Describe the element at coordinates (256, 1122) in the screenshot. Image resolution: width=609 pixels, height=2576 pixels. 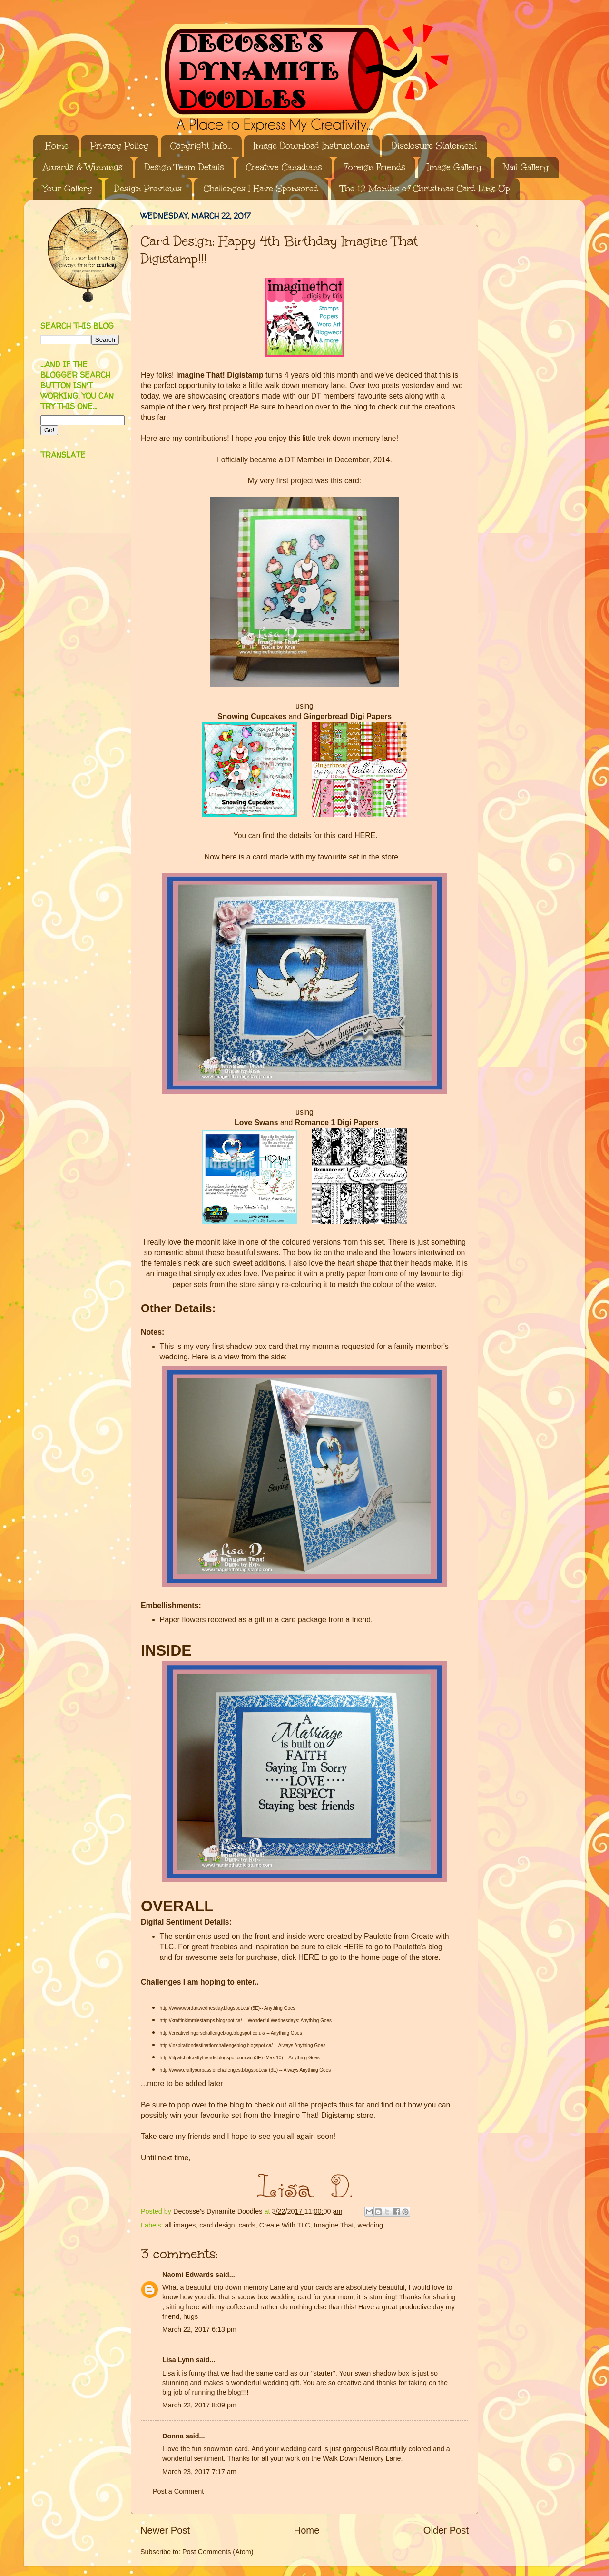
I see `Love Swans` at that location.